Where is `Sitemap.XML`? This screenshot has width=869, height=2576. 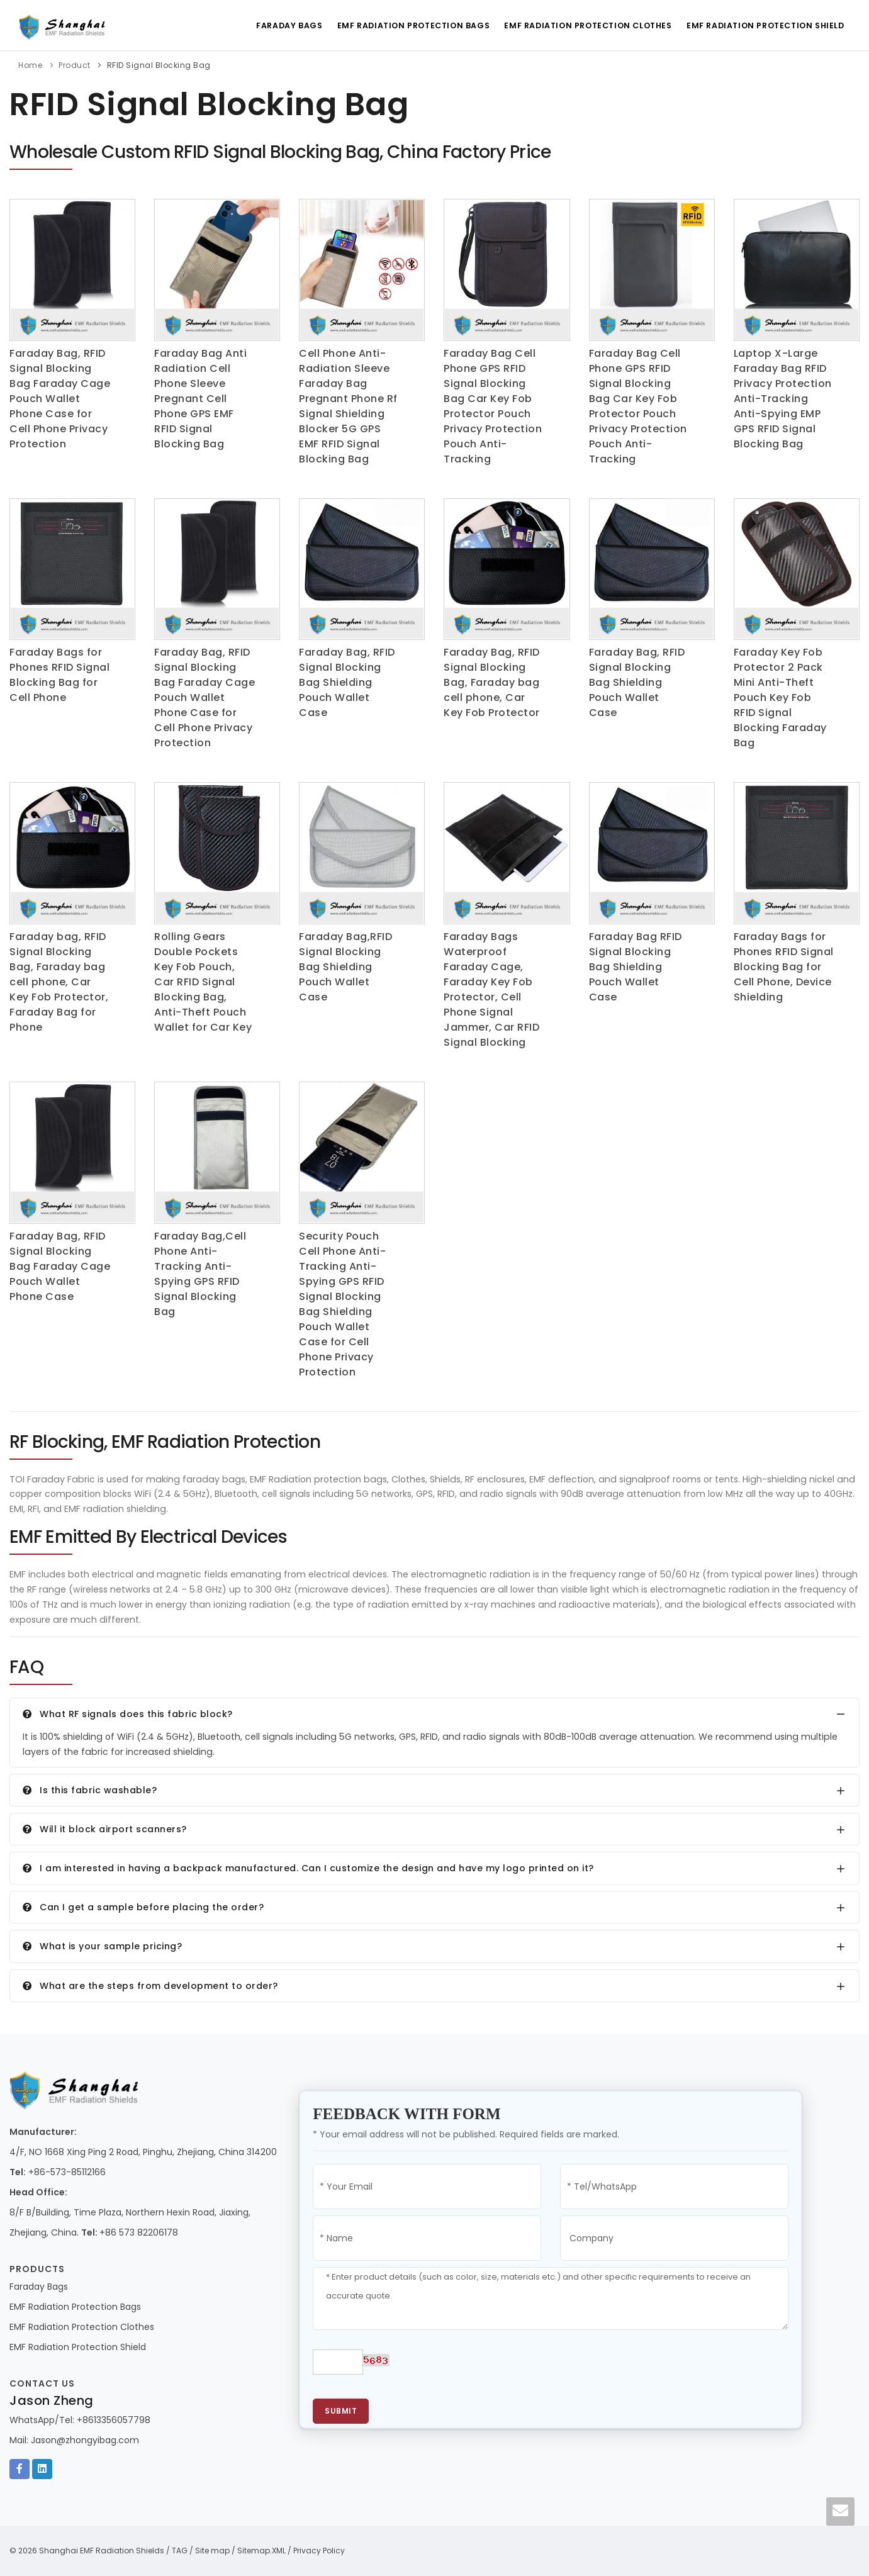 Sitemap.XML is located at coordinates (261, 2550).